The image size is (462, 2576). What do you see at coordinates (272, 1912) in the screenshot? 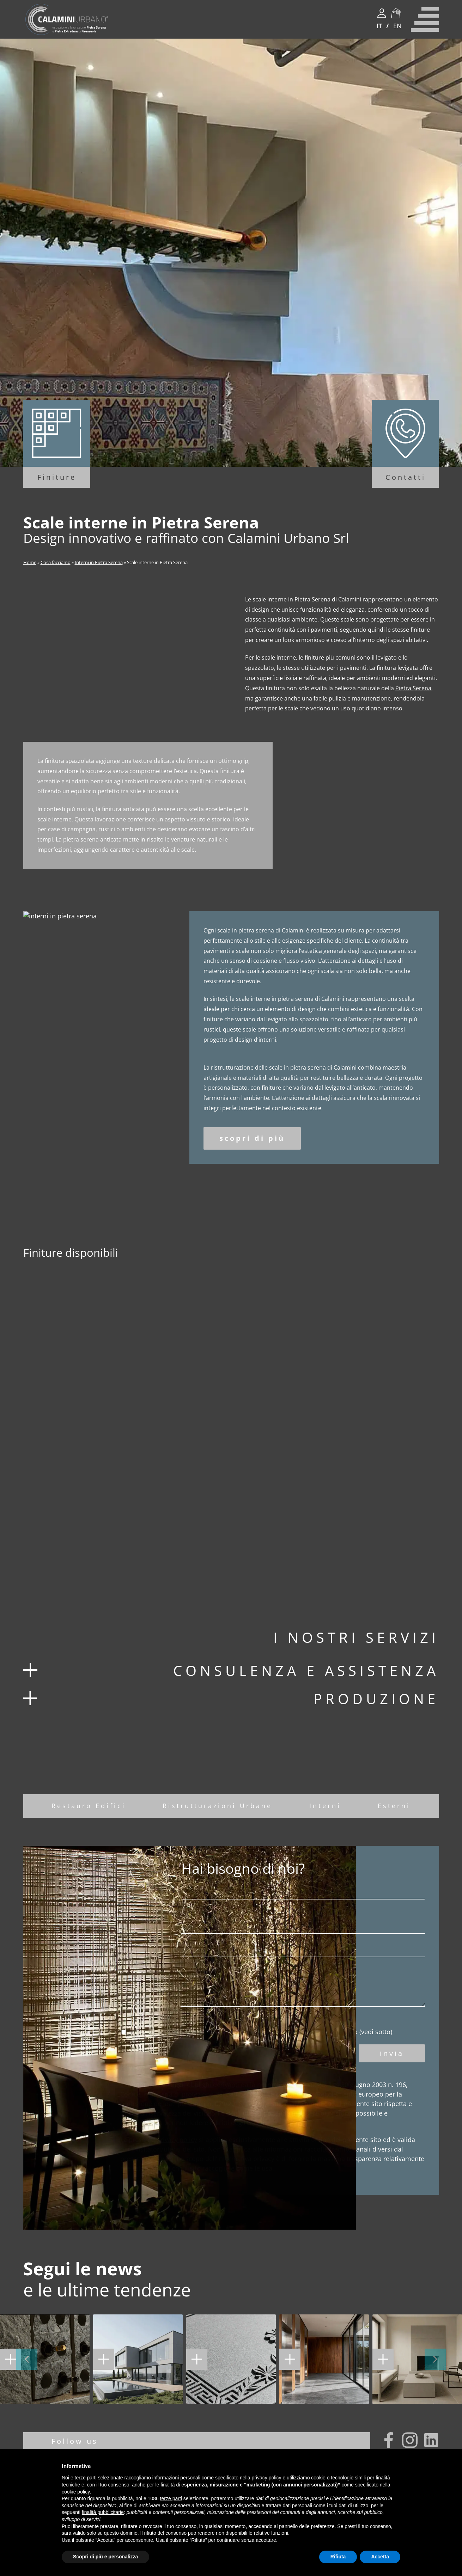
I see `Nome` at bounding box center [272, 1912].